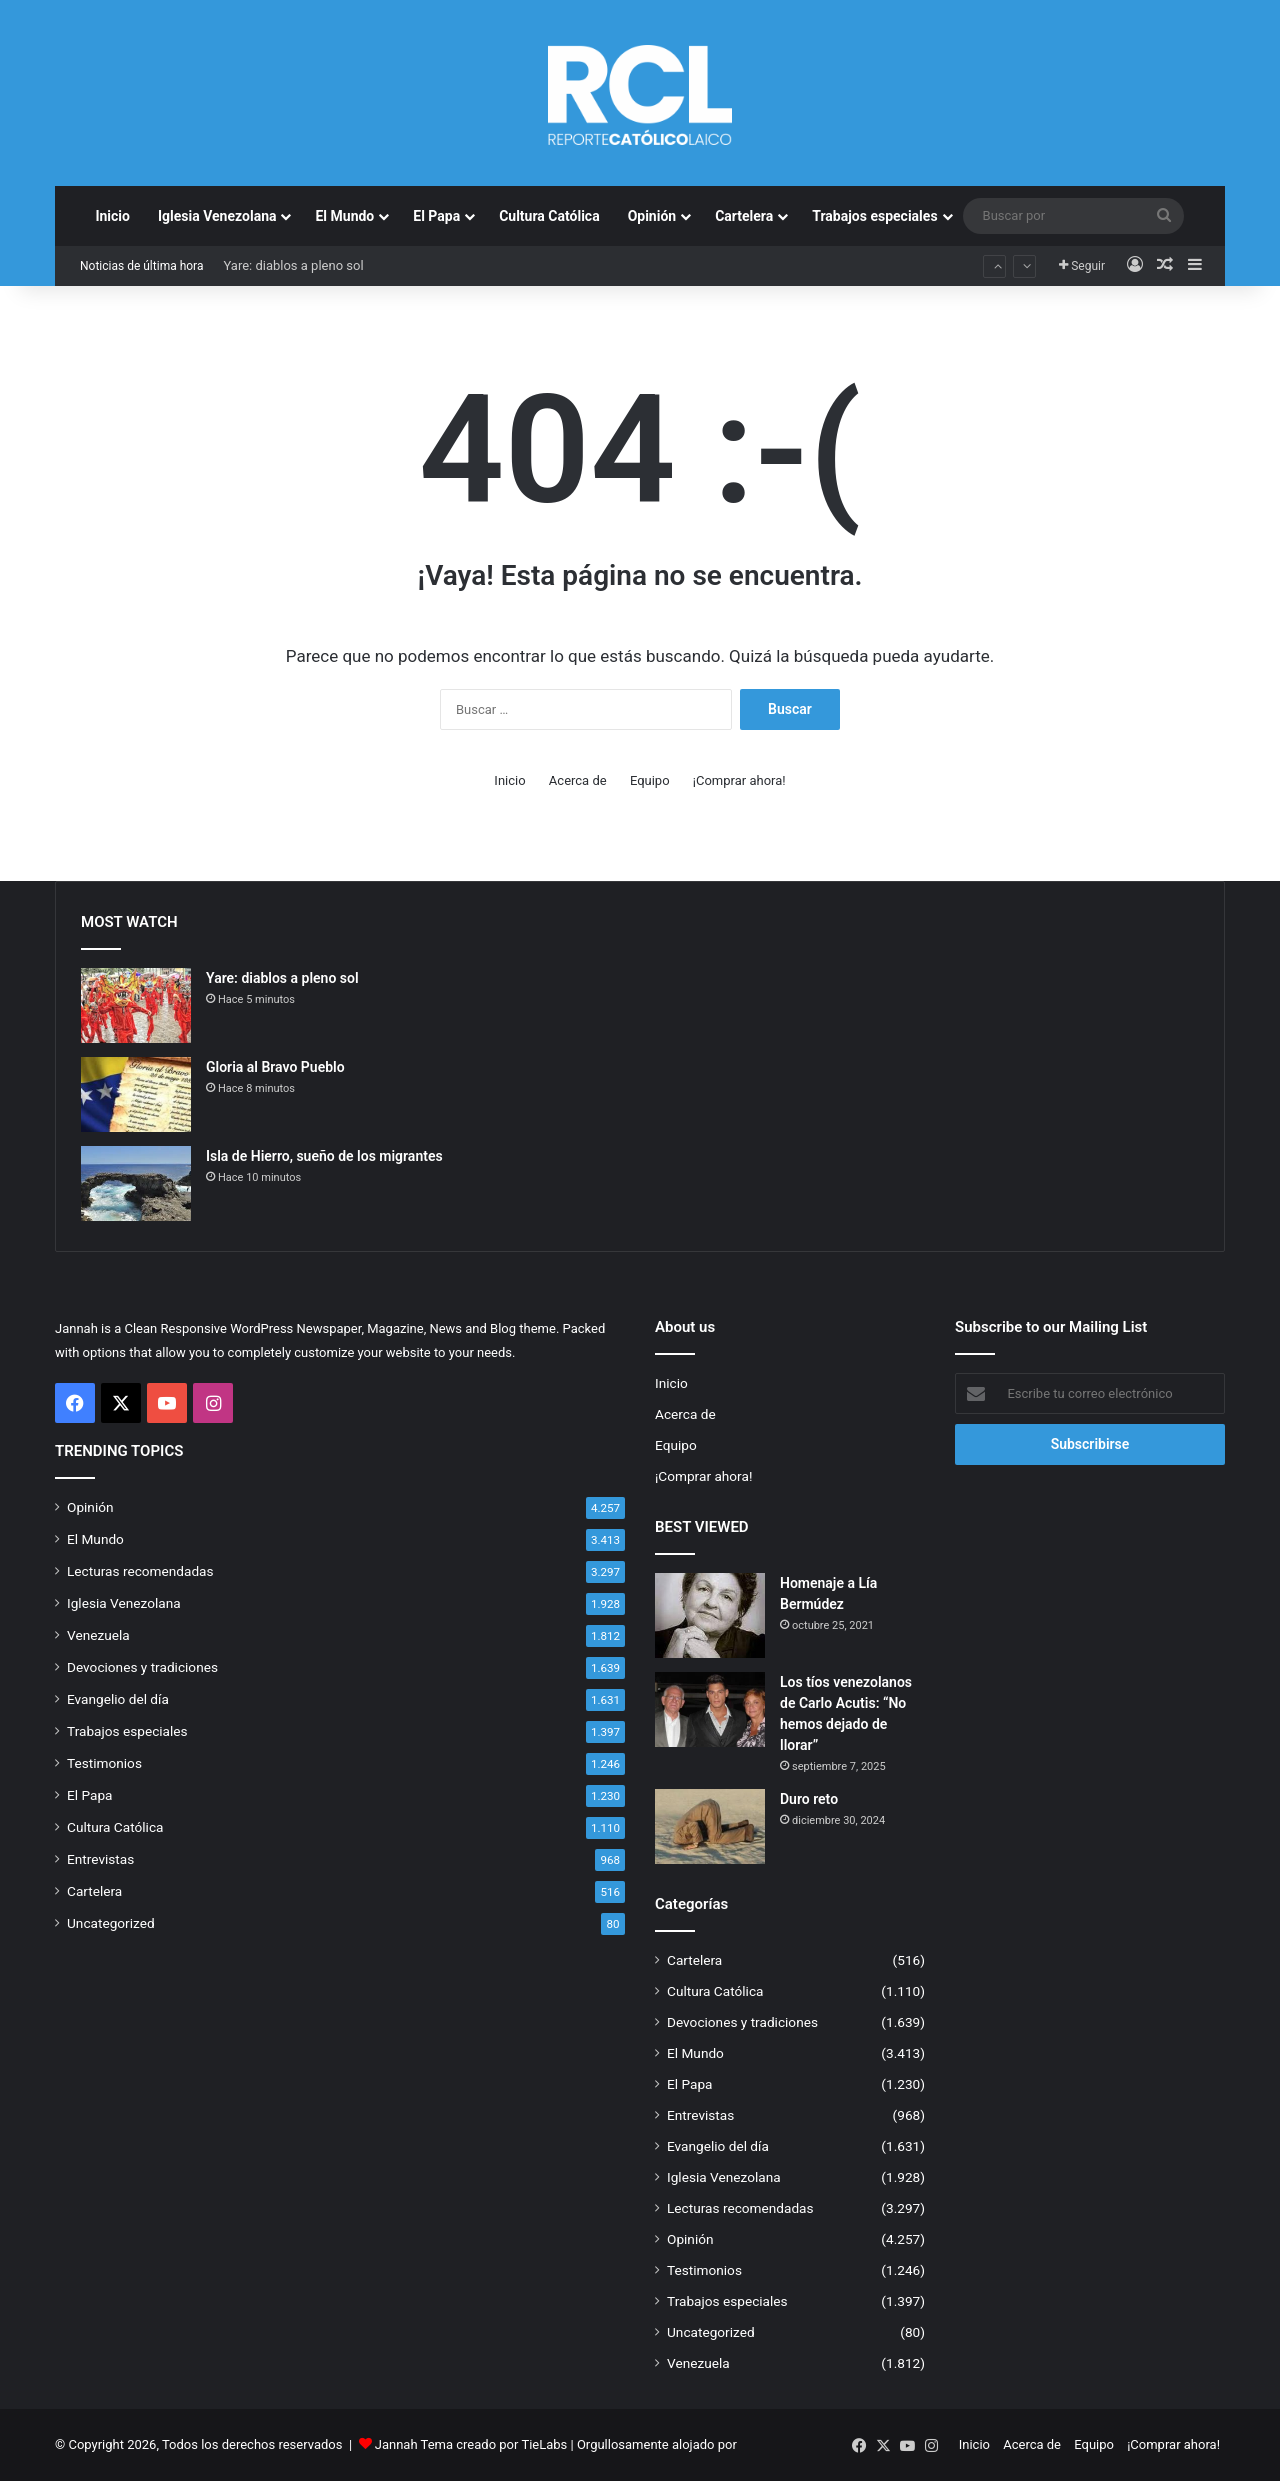 The image size is (1280, 2481). Describe the element at coordinates (324, 1156) in the screenshot. I see `Isla de Hierro, sueño de los migrantes` at that location.